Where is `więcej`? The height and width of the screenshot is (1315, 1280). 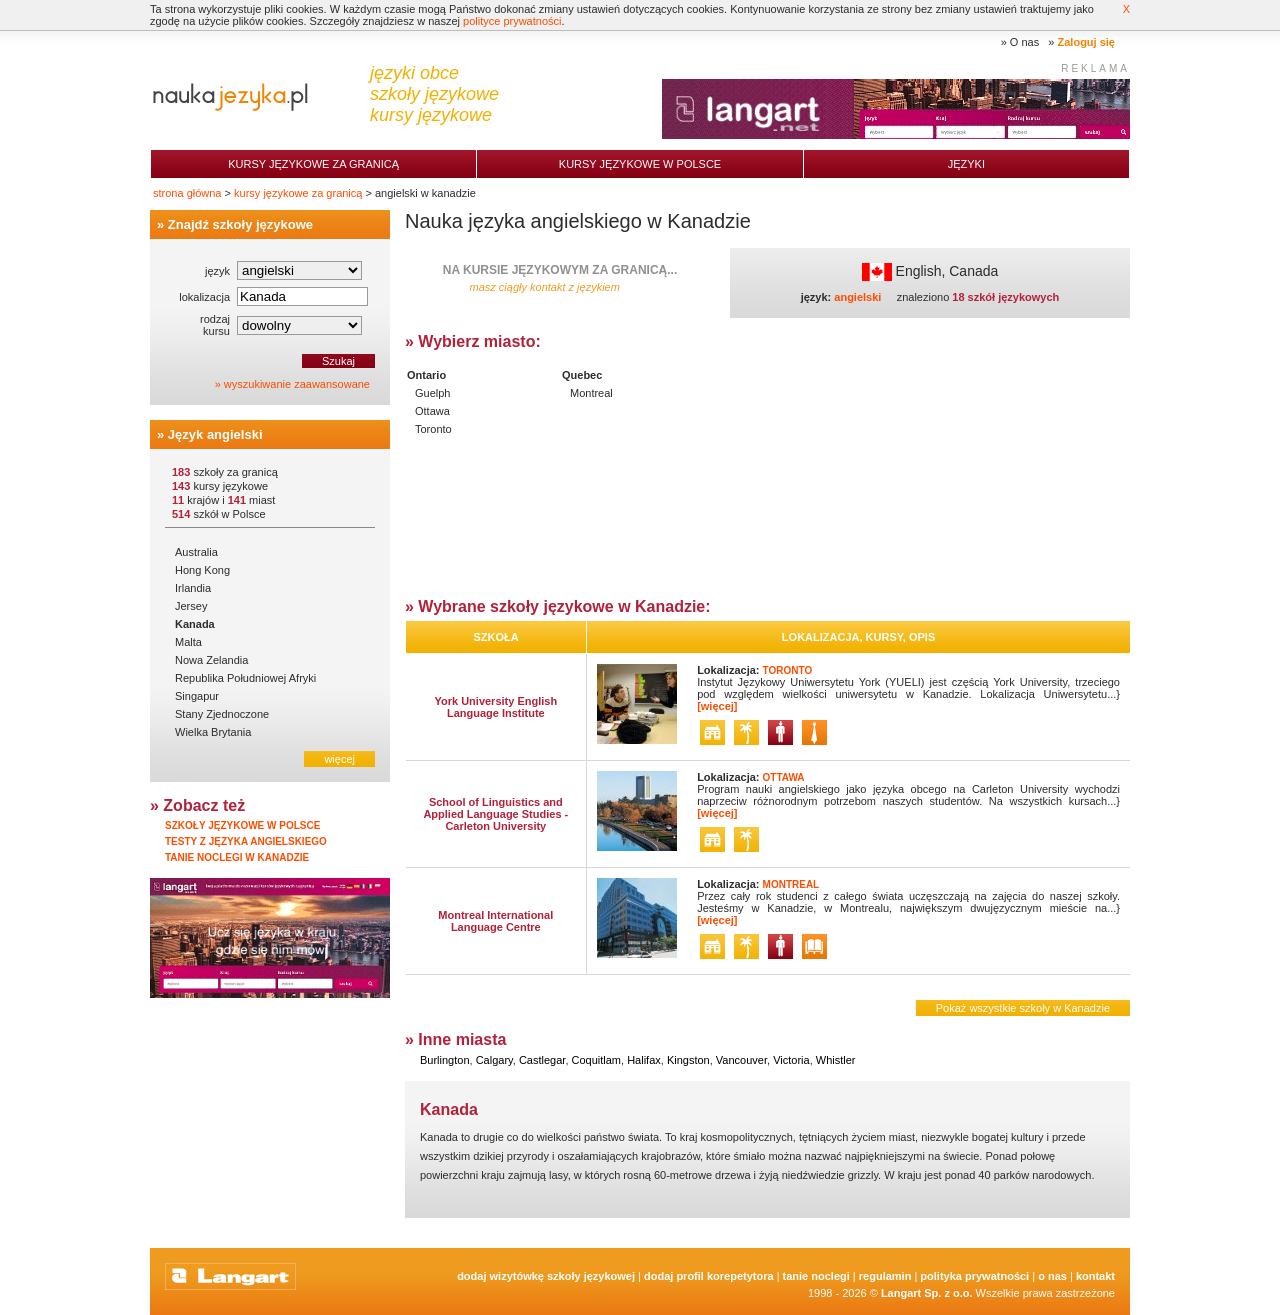
więcej is located at coordinates (339, 759).